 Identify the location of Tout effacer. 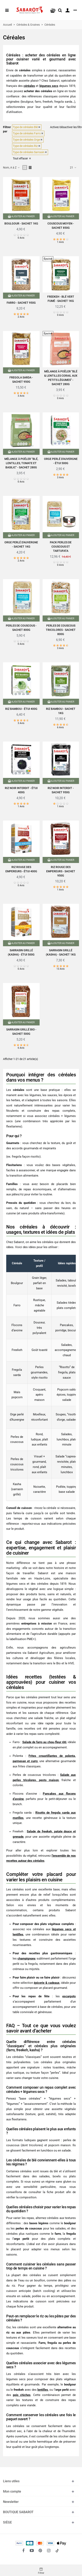
(22, 158).